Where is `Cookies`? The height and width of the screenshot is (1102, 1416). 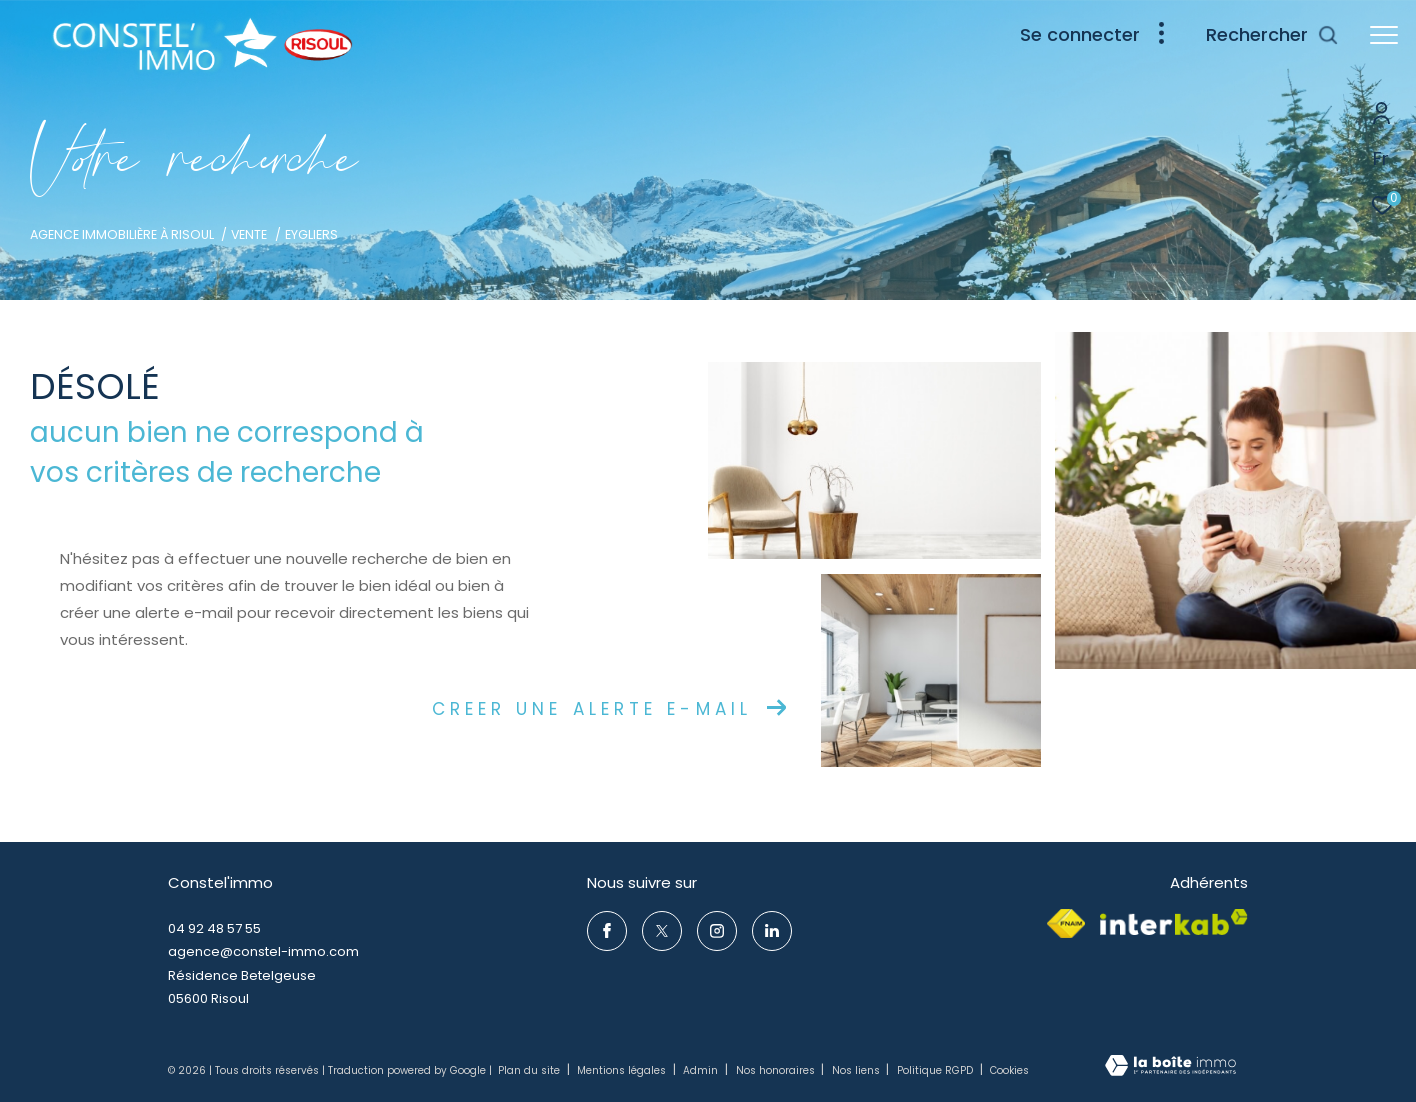
Cookies is located at coordinates (1009, 1071).